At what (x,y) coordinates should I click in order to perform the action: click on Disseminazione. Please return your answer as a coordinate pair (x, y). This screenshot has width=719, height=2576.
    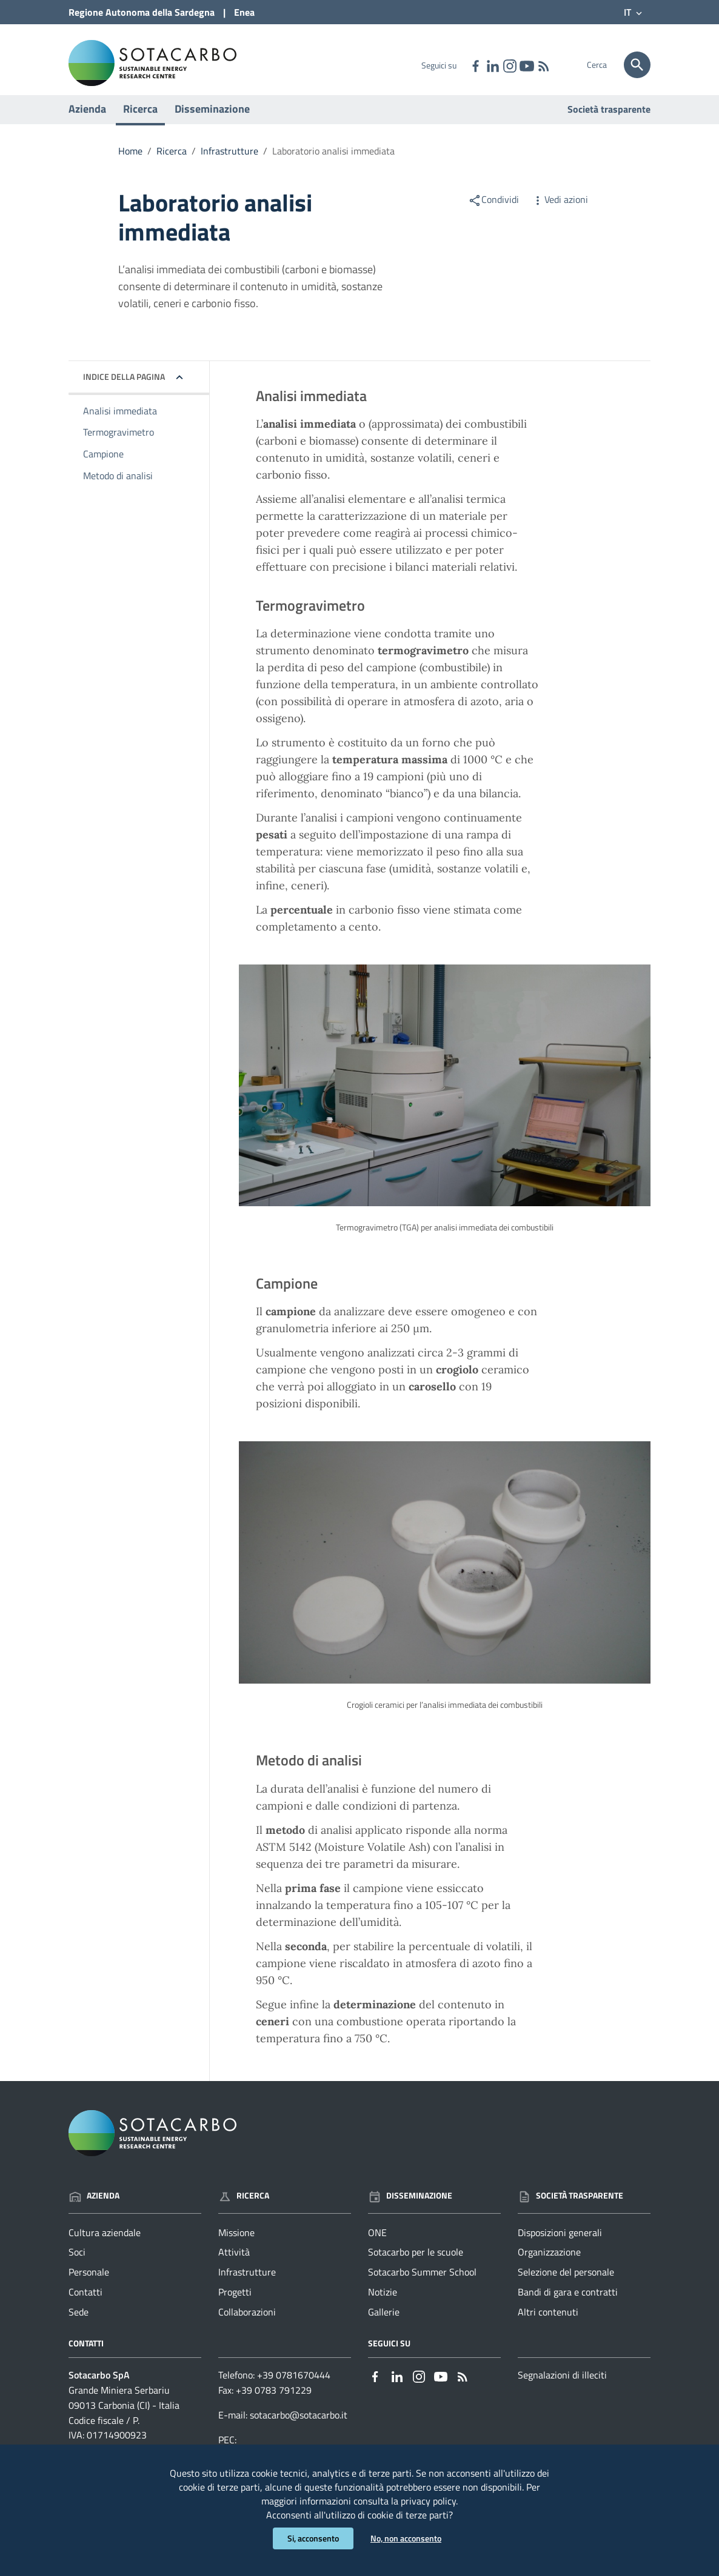
    Looking at the image, I should click on (212, 120).